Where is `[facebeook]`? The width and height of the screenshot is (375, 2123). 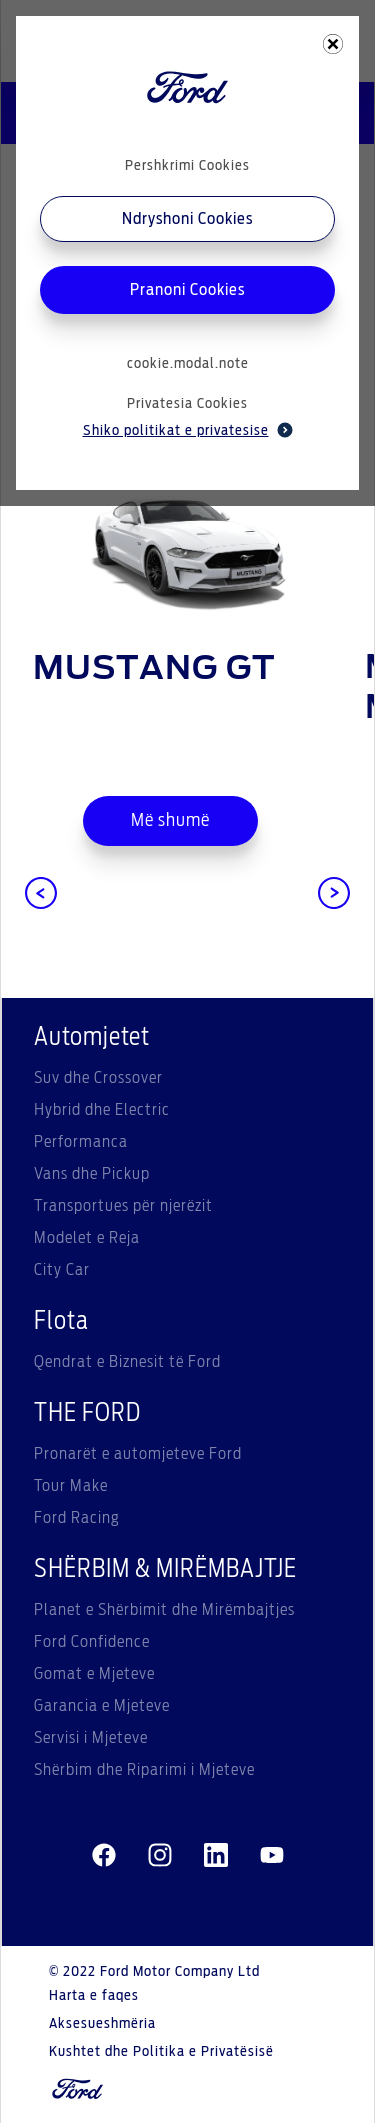
[facebeook] is located at coordinates (104, 1856).